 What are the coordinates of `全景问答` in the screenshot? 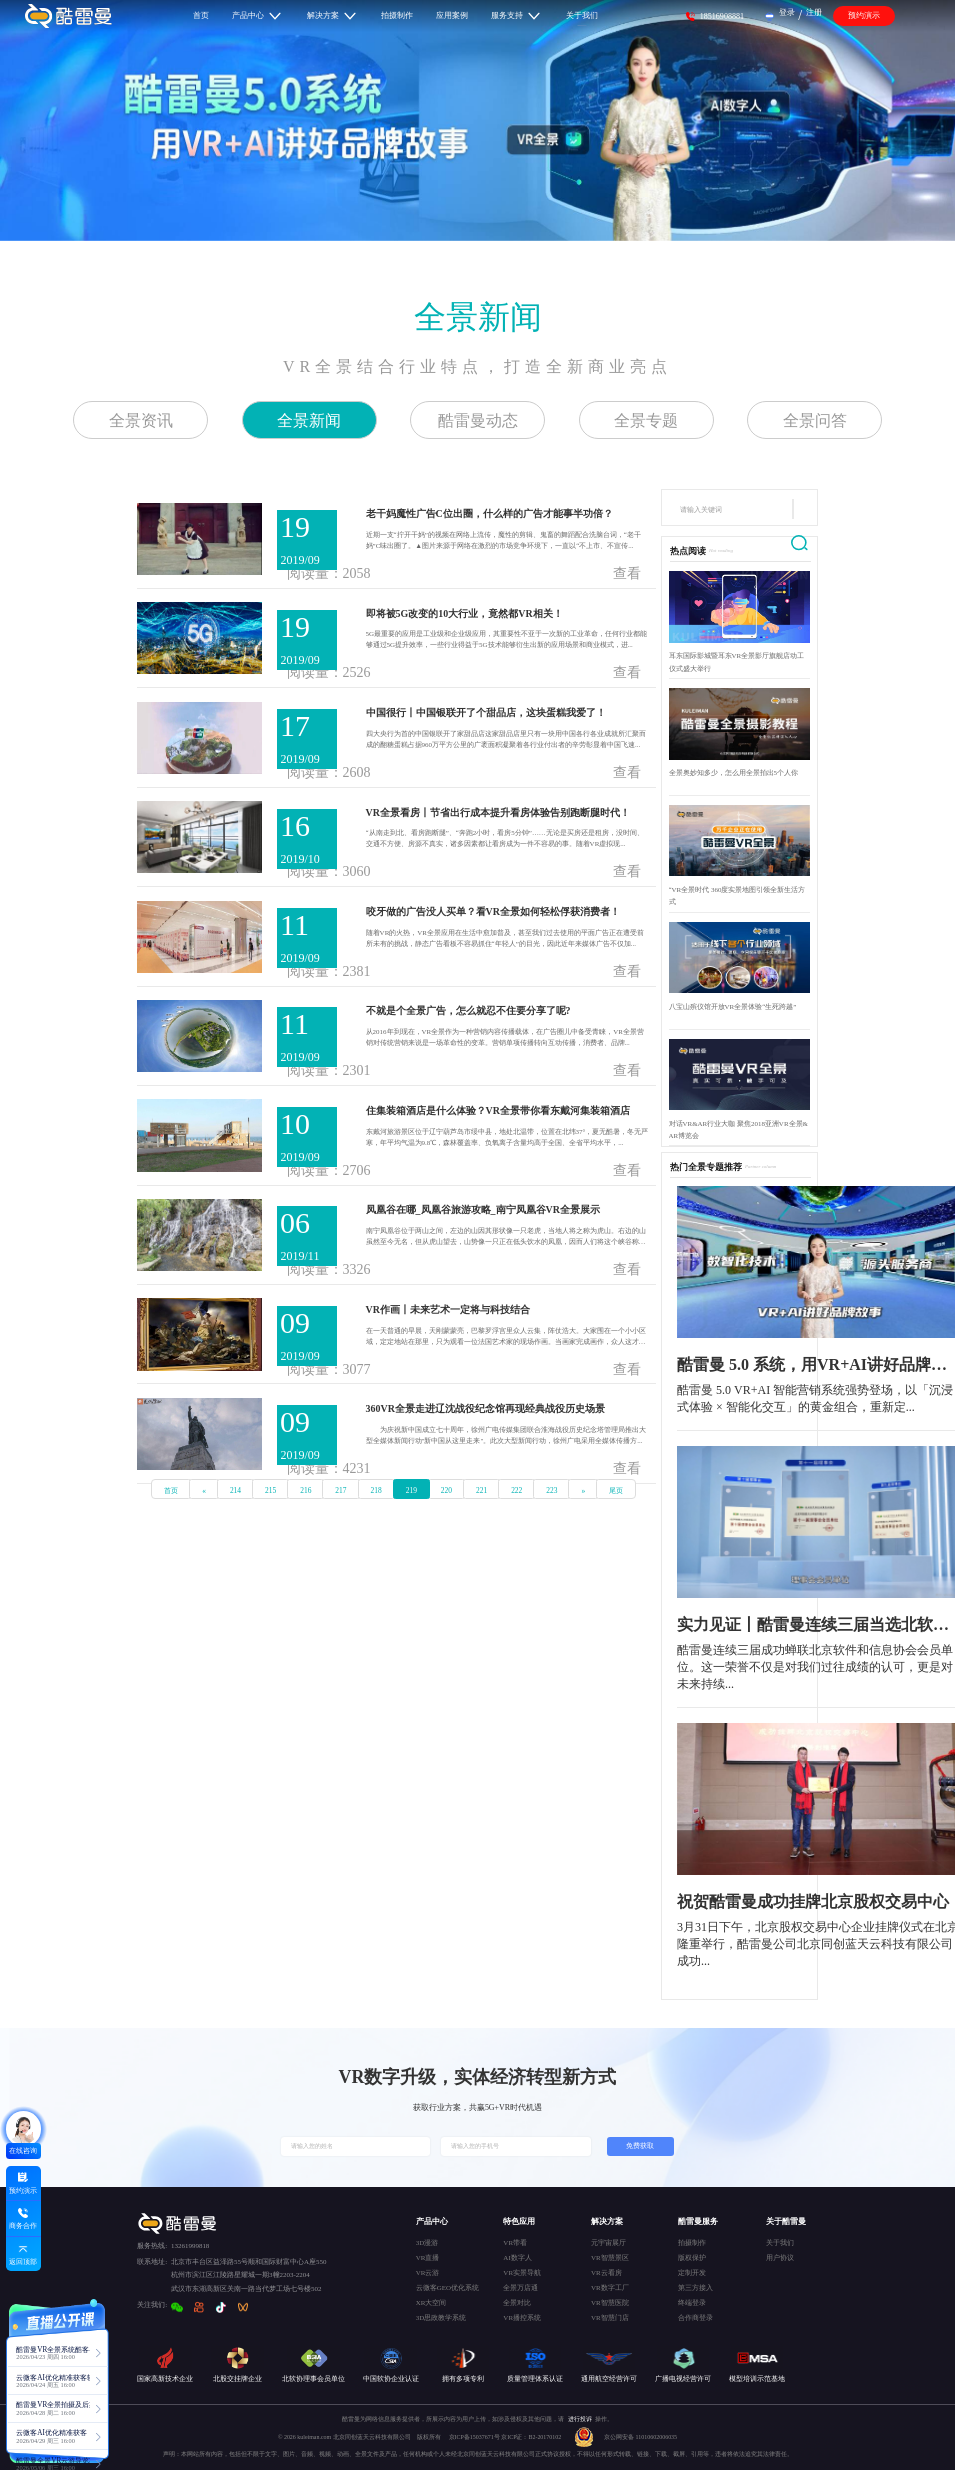 It's located at (815, 420).